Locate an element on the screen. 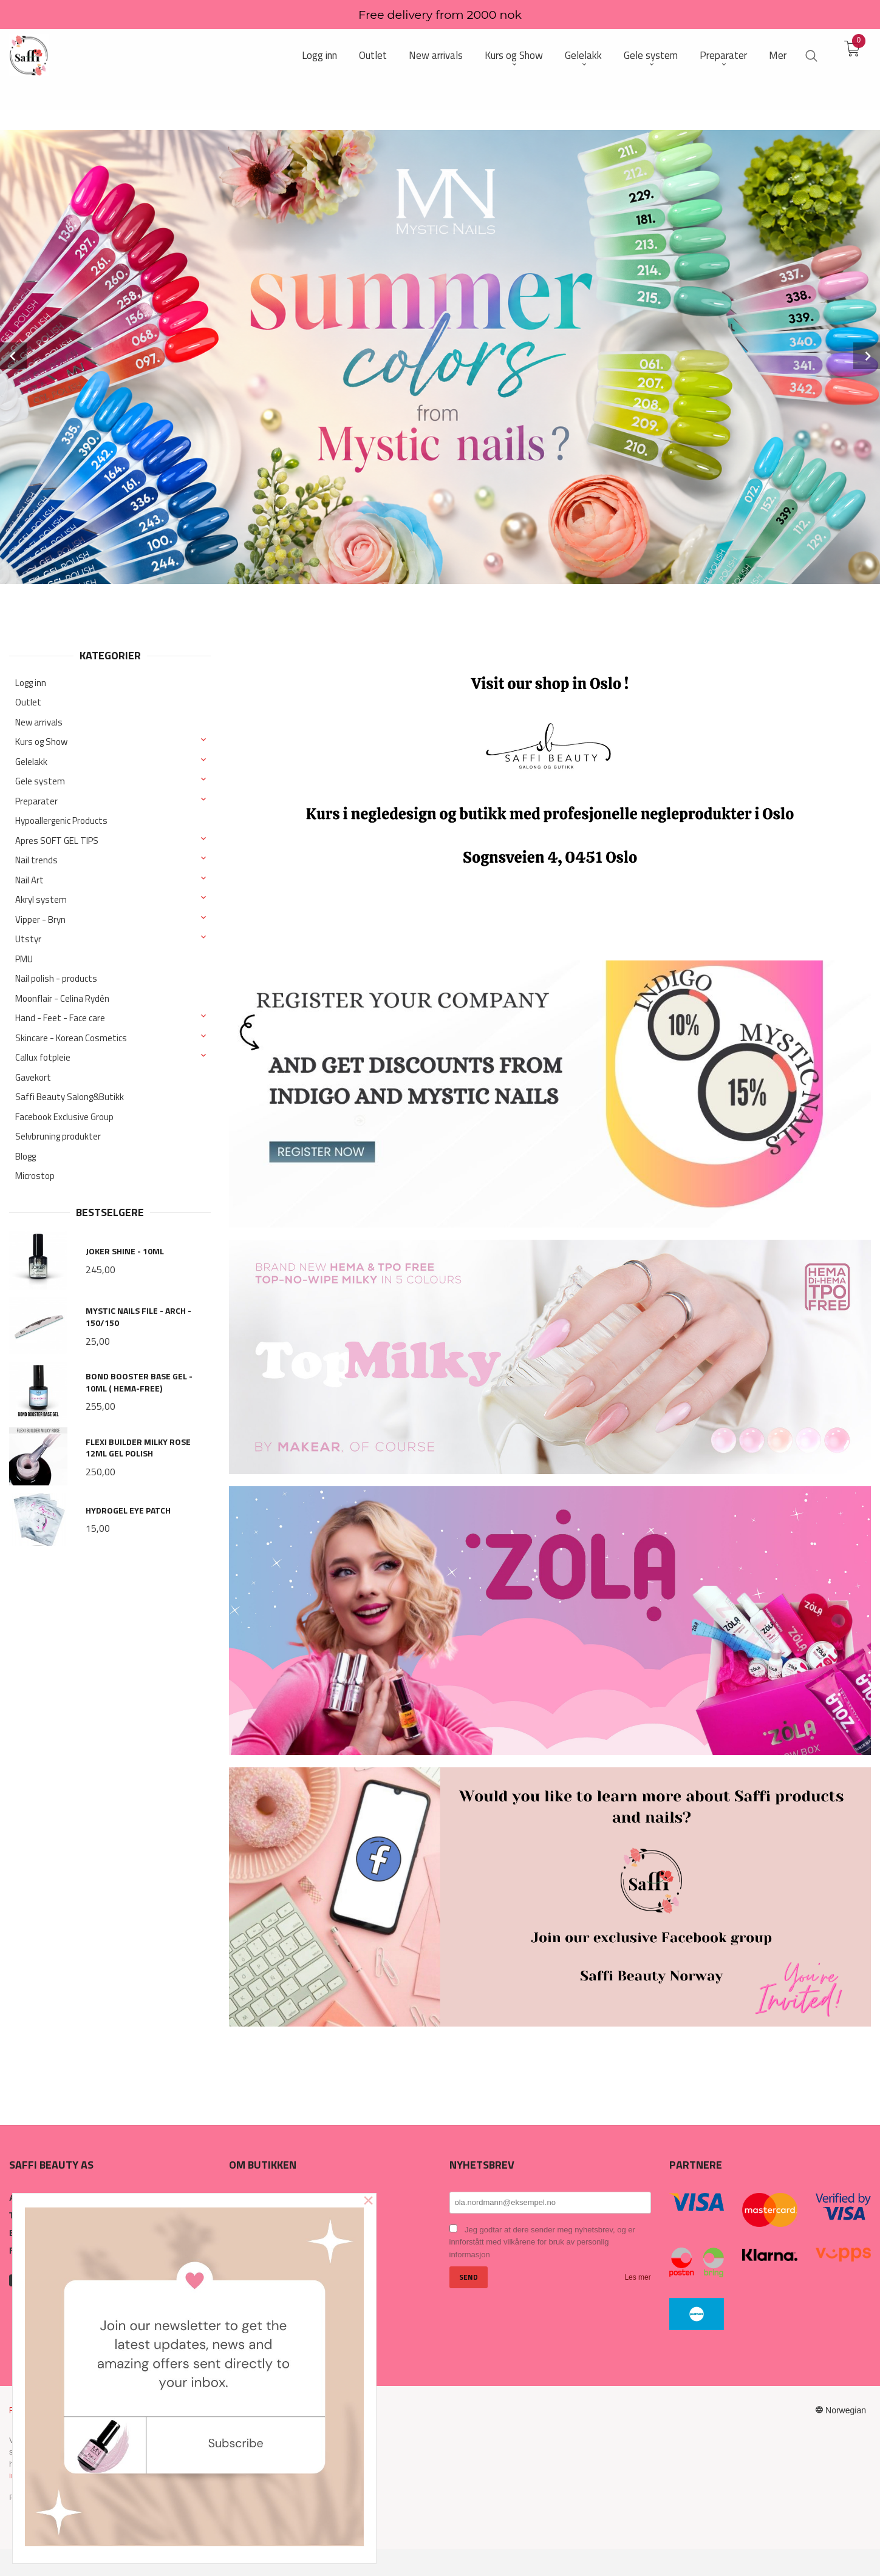 This screenshot has height=2576, width=880. Facebook Exclusive Group is located at coordinates (64, 1117).